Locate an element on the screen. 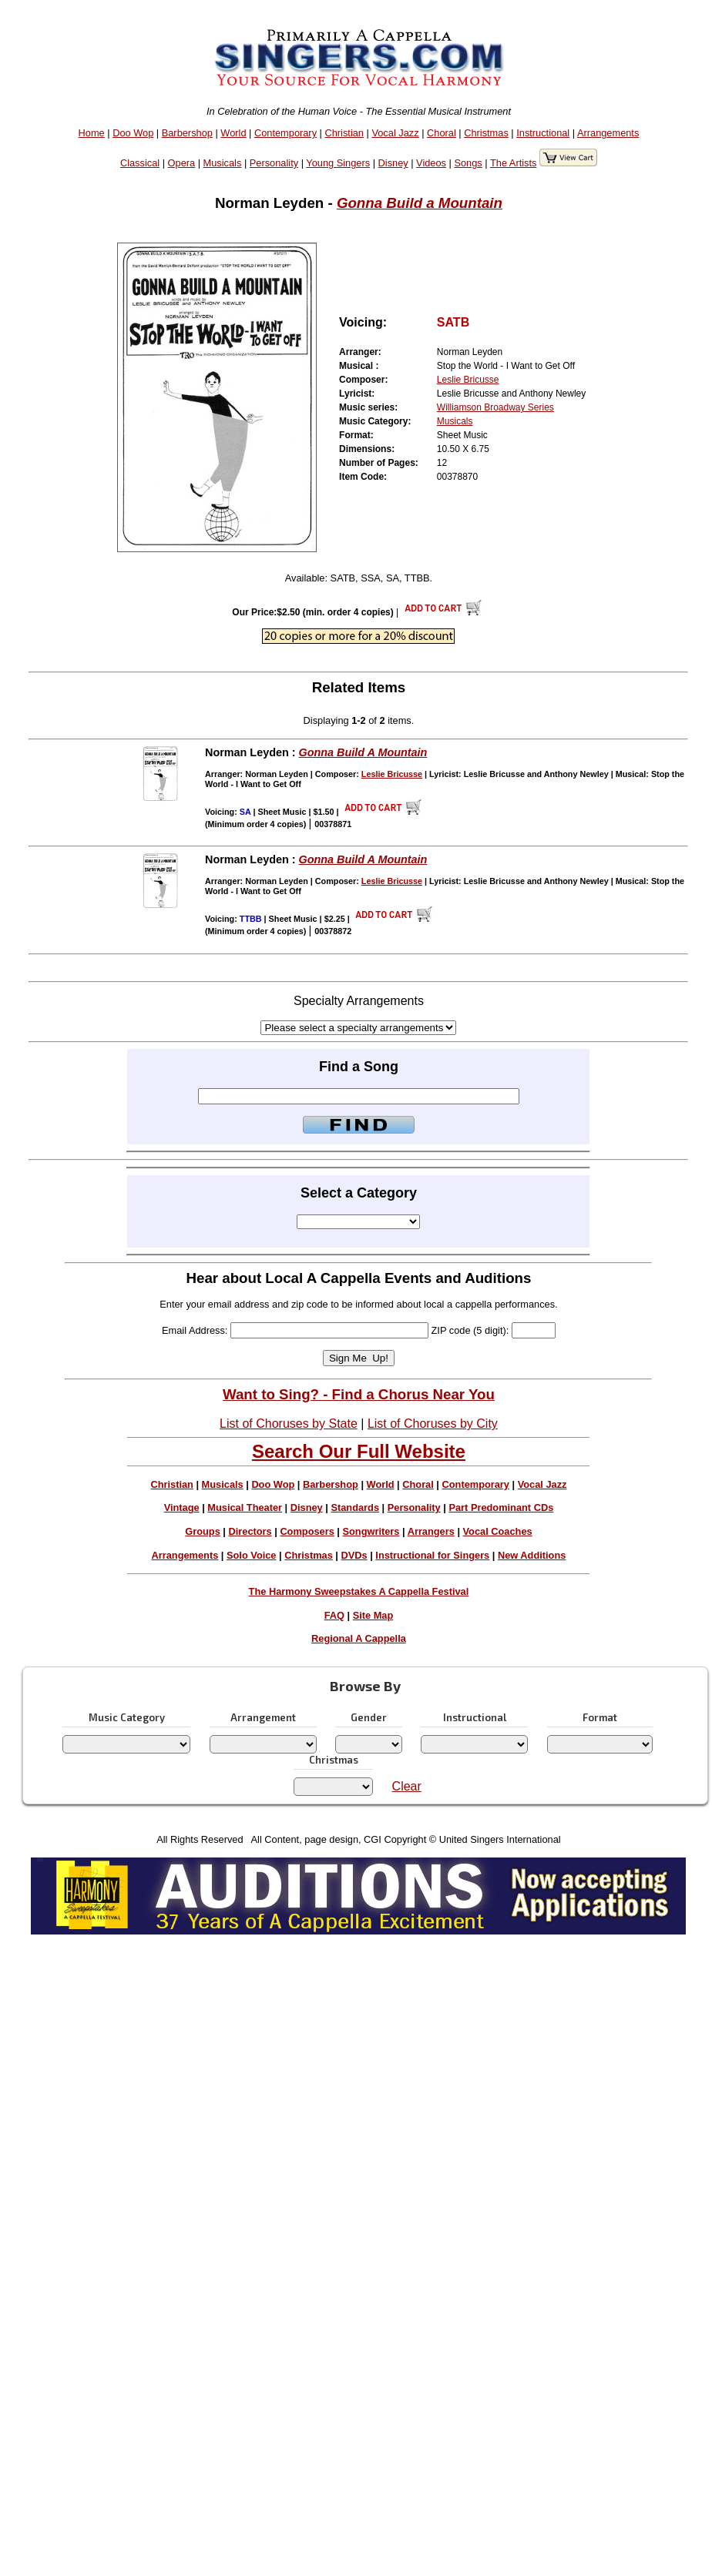  Personality is located at coordinates (274, 163).